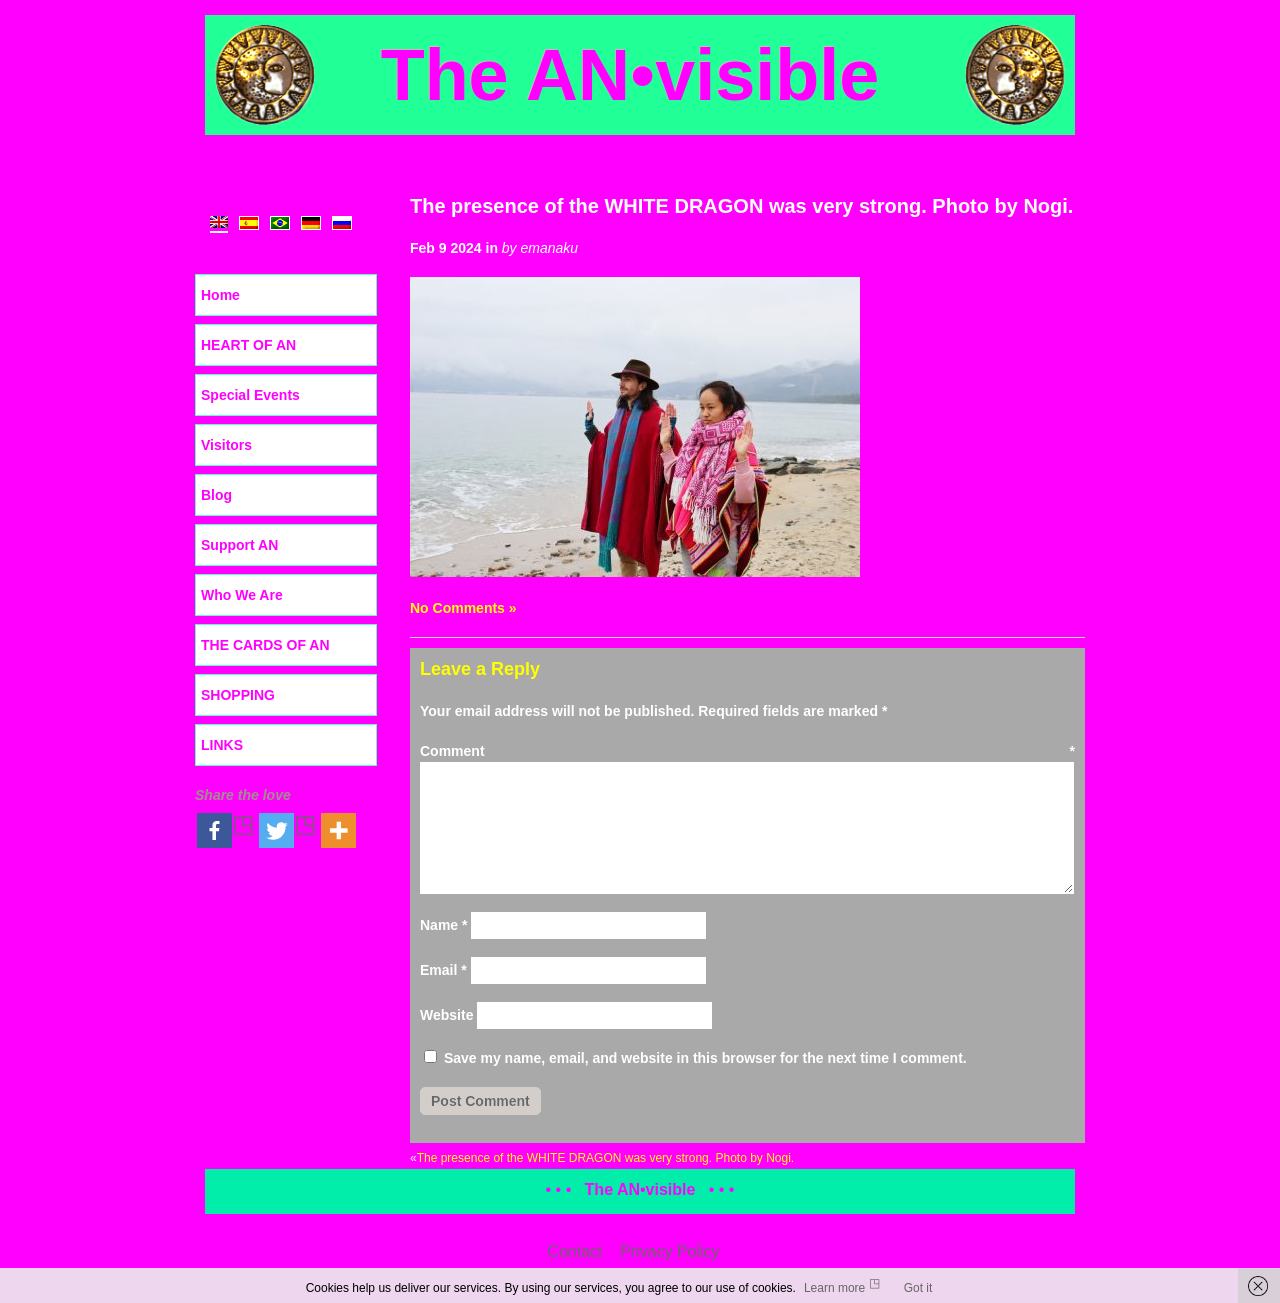 This screenshot has height=1303, width=1280. I want to click on SHOPPING, so click(238, 695).